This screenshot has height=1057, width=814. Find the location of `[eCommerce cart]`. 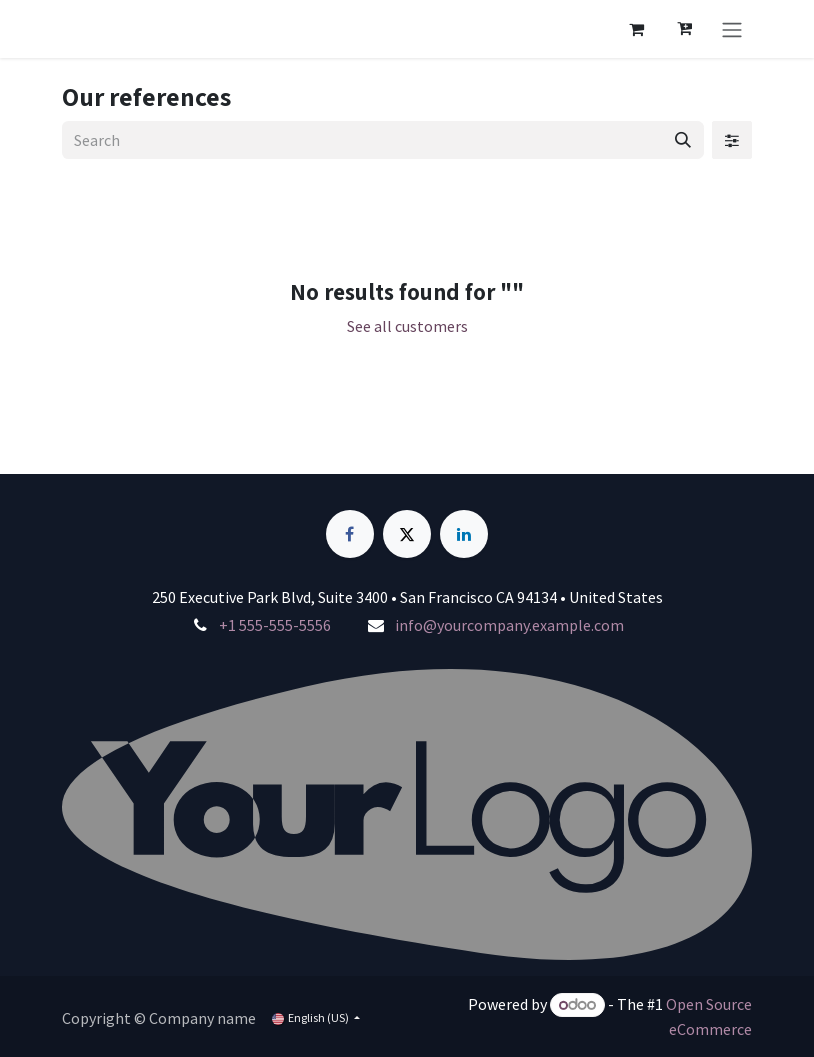

[eCommerce cart] is located at coordinates (636, 29).